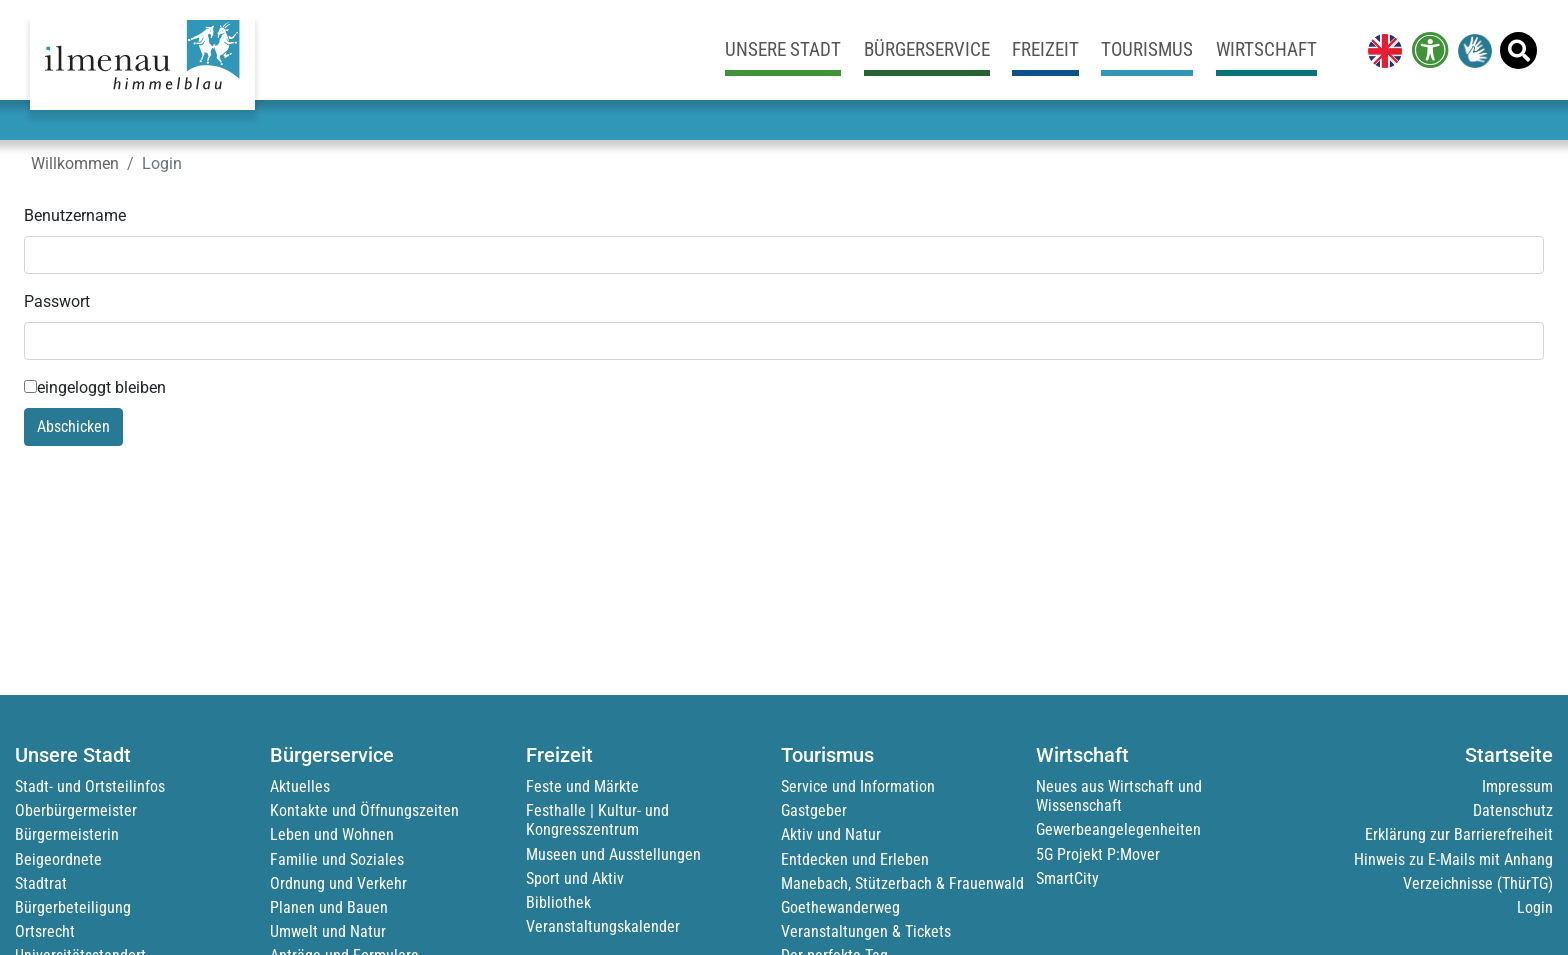 This screenshot has width=1568, height=955. What do you see at coordinates (1119, 796) in the screenshot?
I see `Neues aus Wirtschaft und Wissenschaft [link]` at bounding box center [1119, 796].